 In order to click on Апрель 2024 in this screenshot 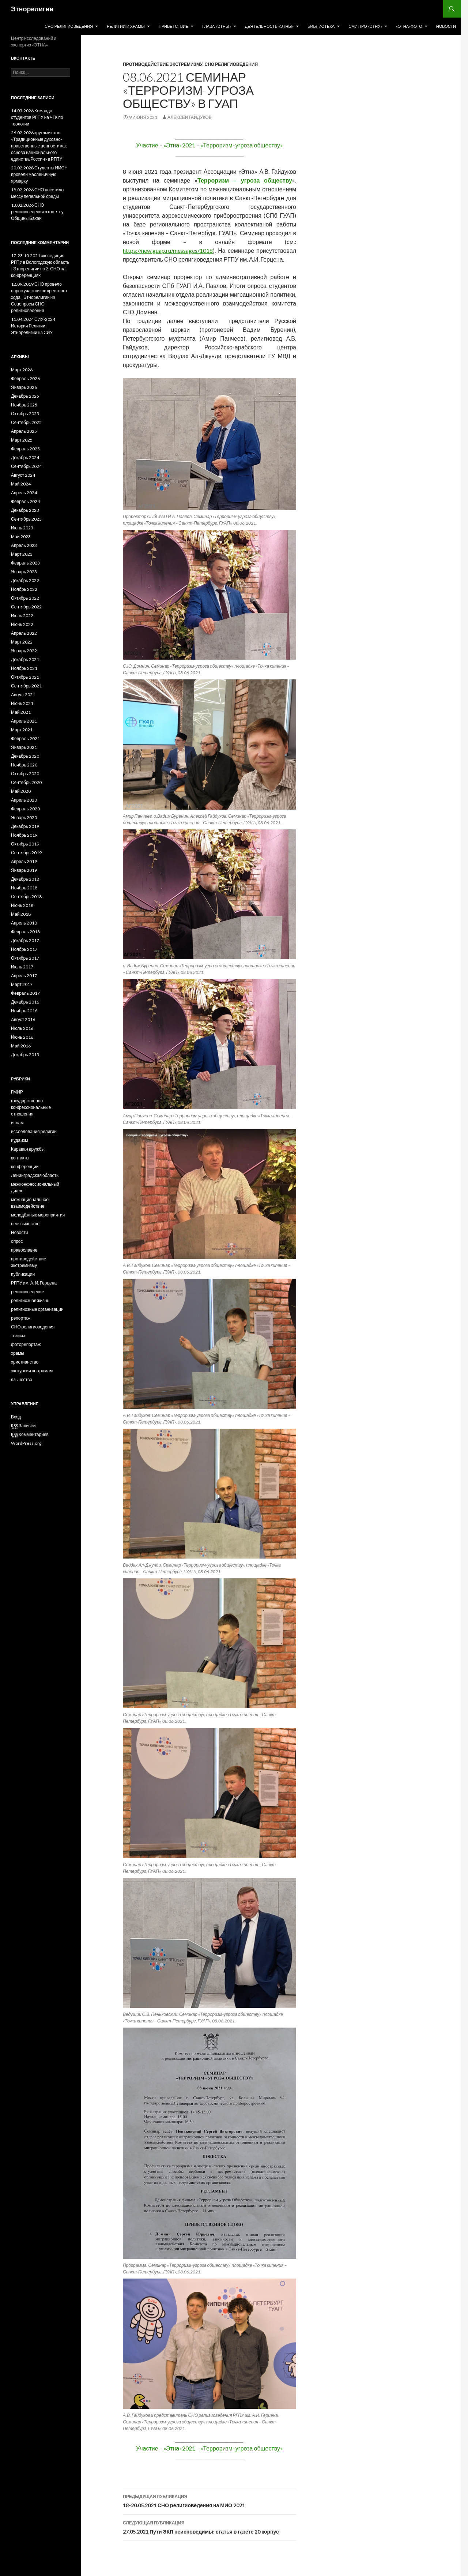, I will do `click(24, 492)`.